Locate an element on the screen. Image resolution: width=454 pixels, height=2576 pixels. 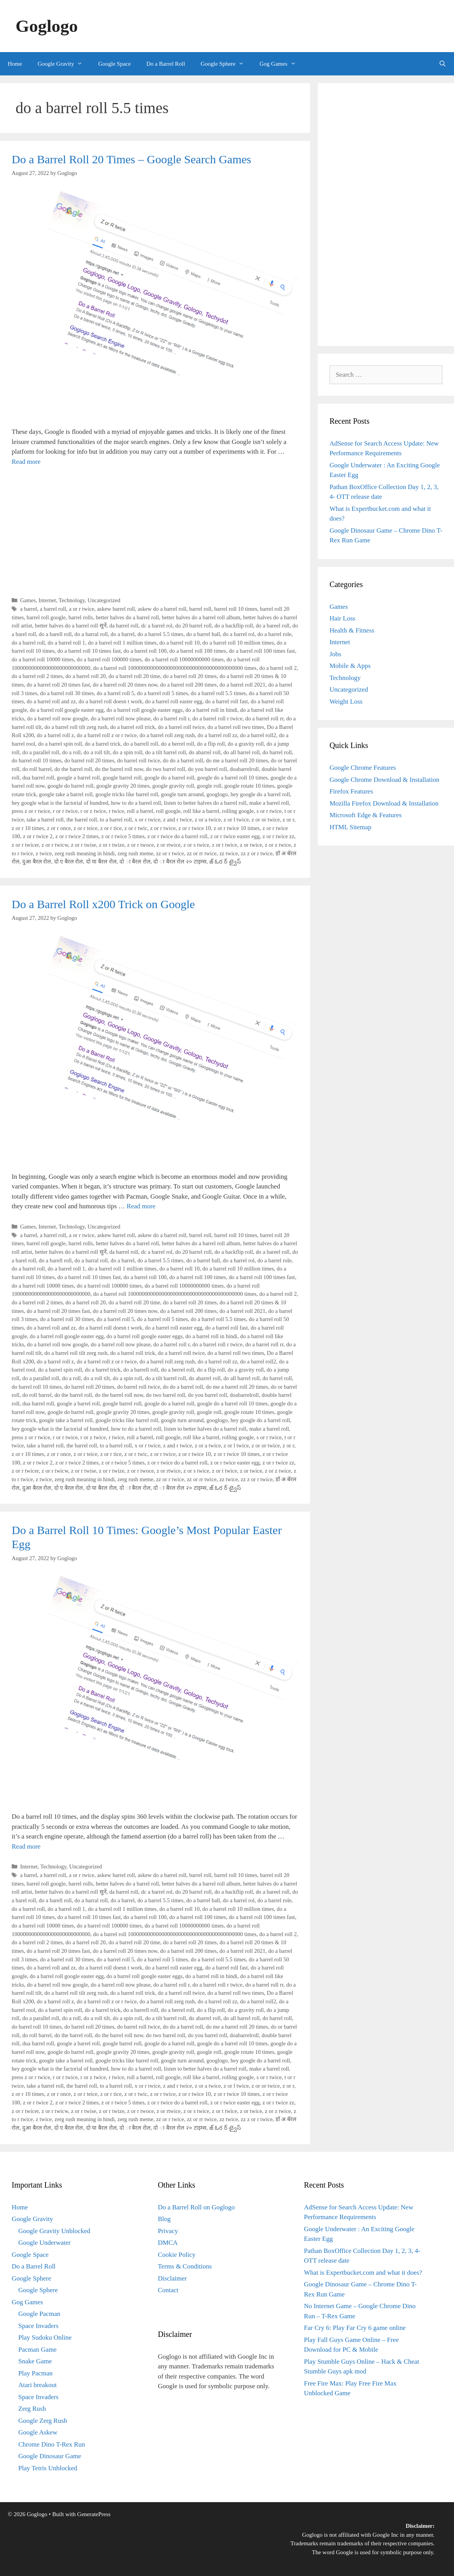
do a barrel roll 10000 times is located at coordinates (43, 659).